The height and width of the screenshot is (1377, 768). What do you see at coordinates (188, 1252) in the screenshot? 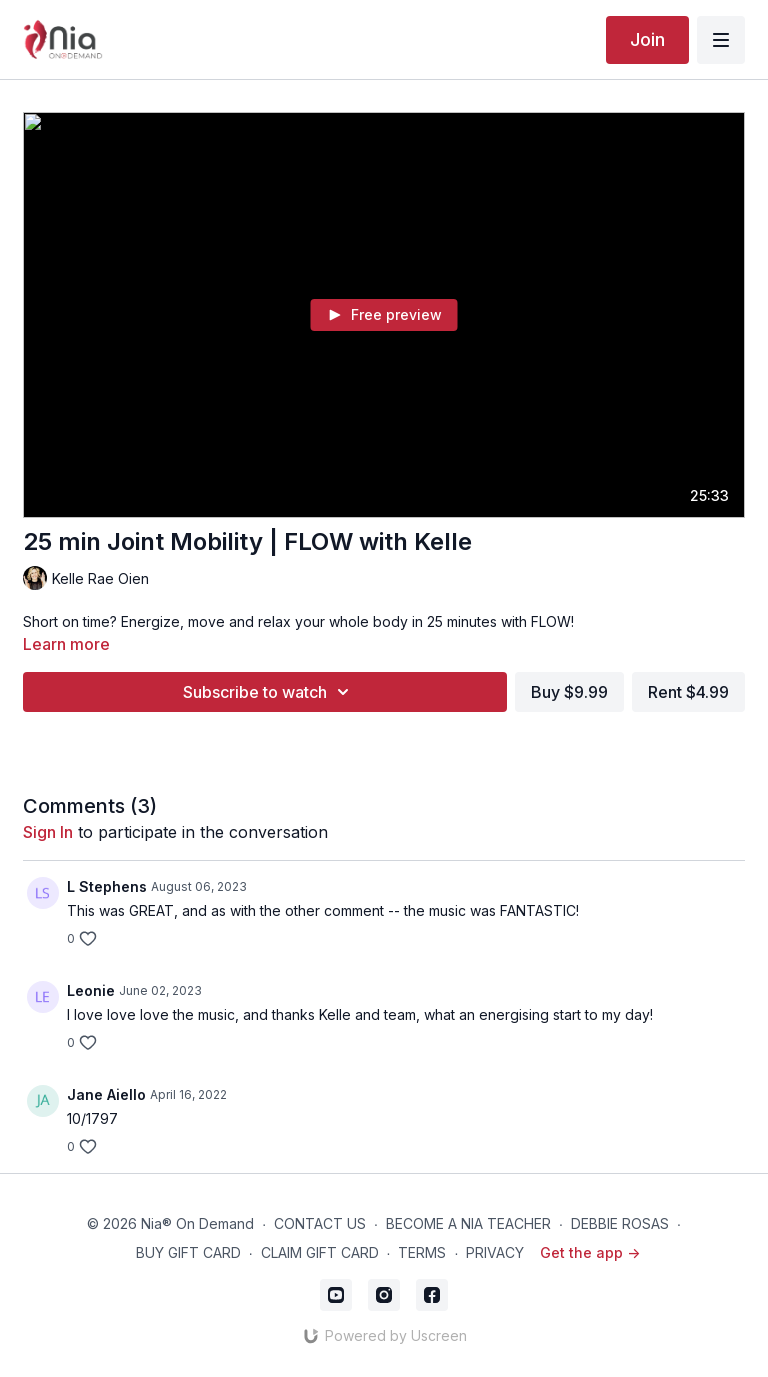
I see `BUY GIFT CARD` at bounding box center [188, 1252].